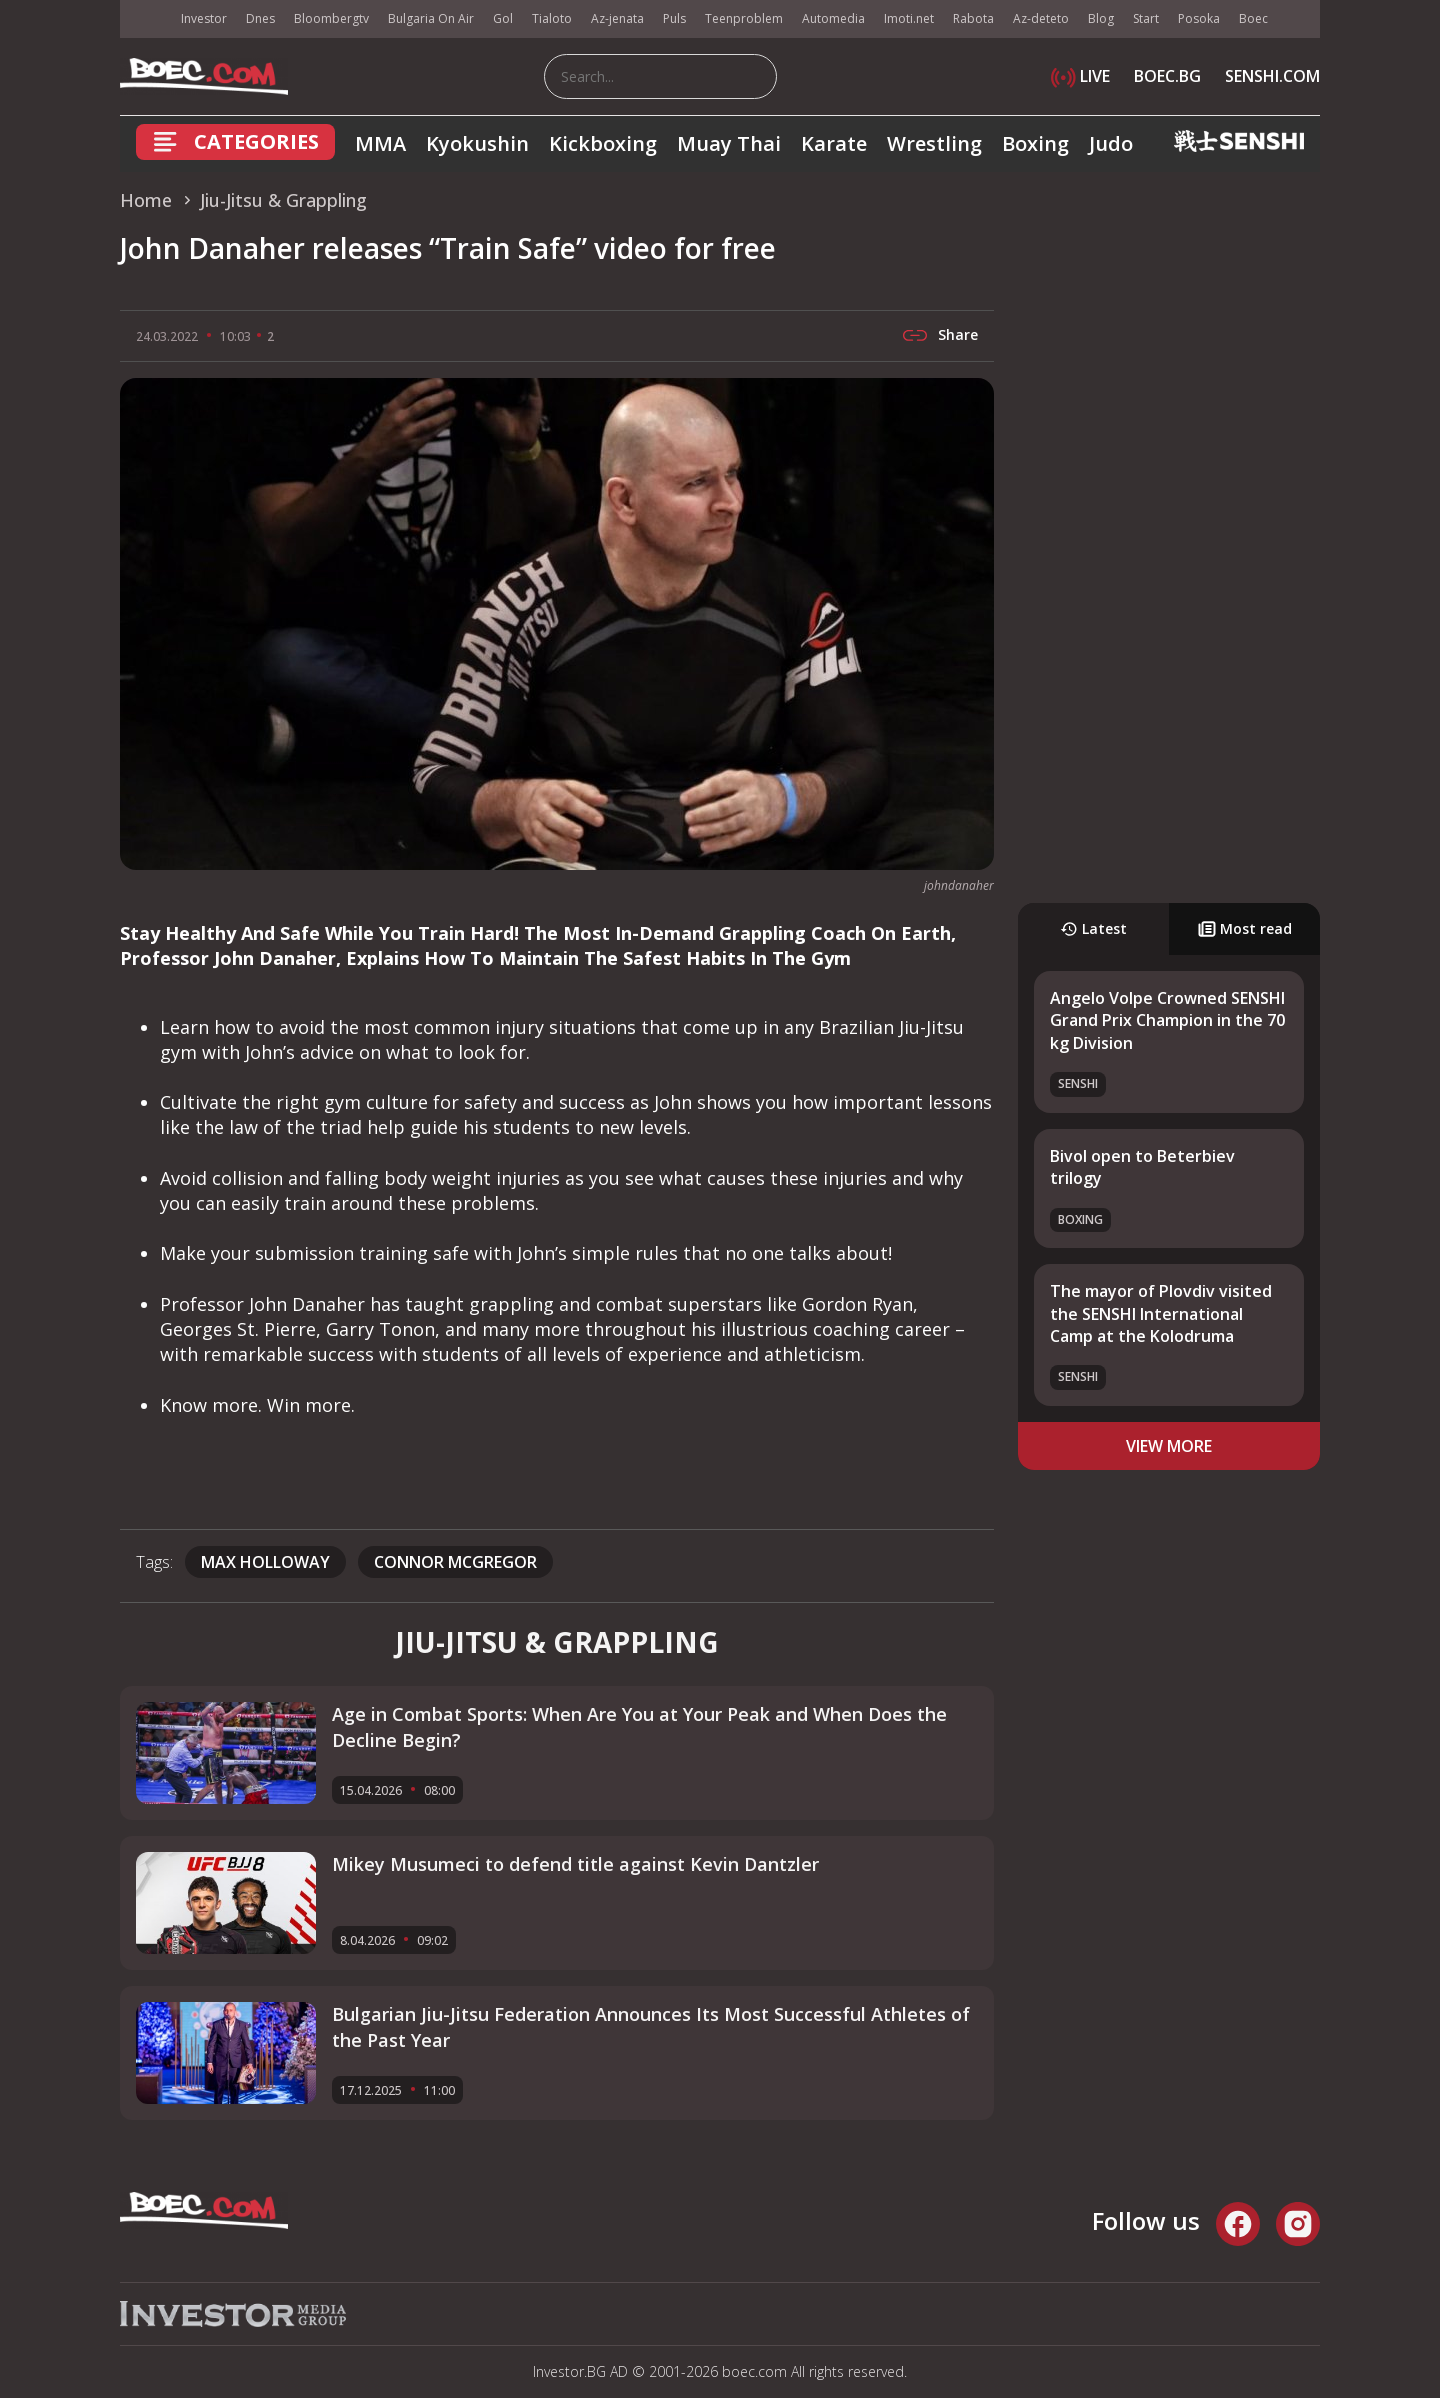 The image size is (1440, 2398). Describe the element at coordinates (1146, 18) in the screenshot. I see `Start` at that location.